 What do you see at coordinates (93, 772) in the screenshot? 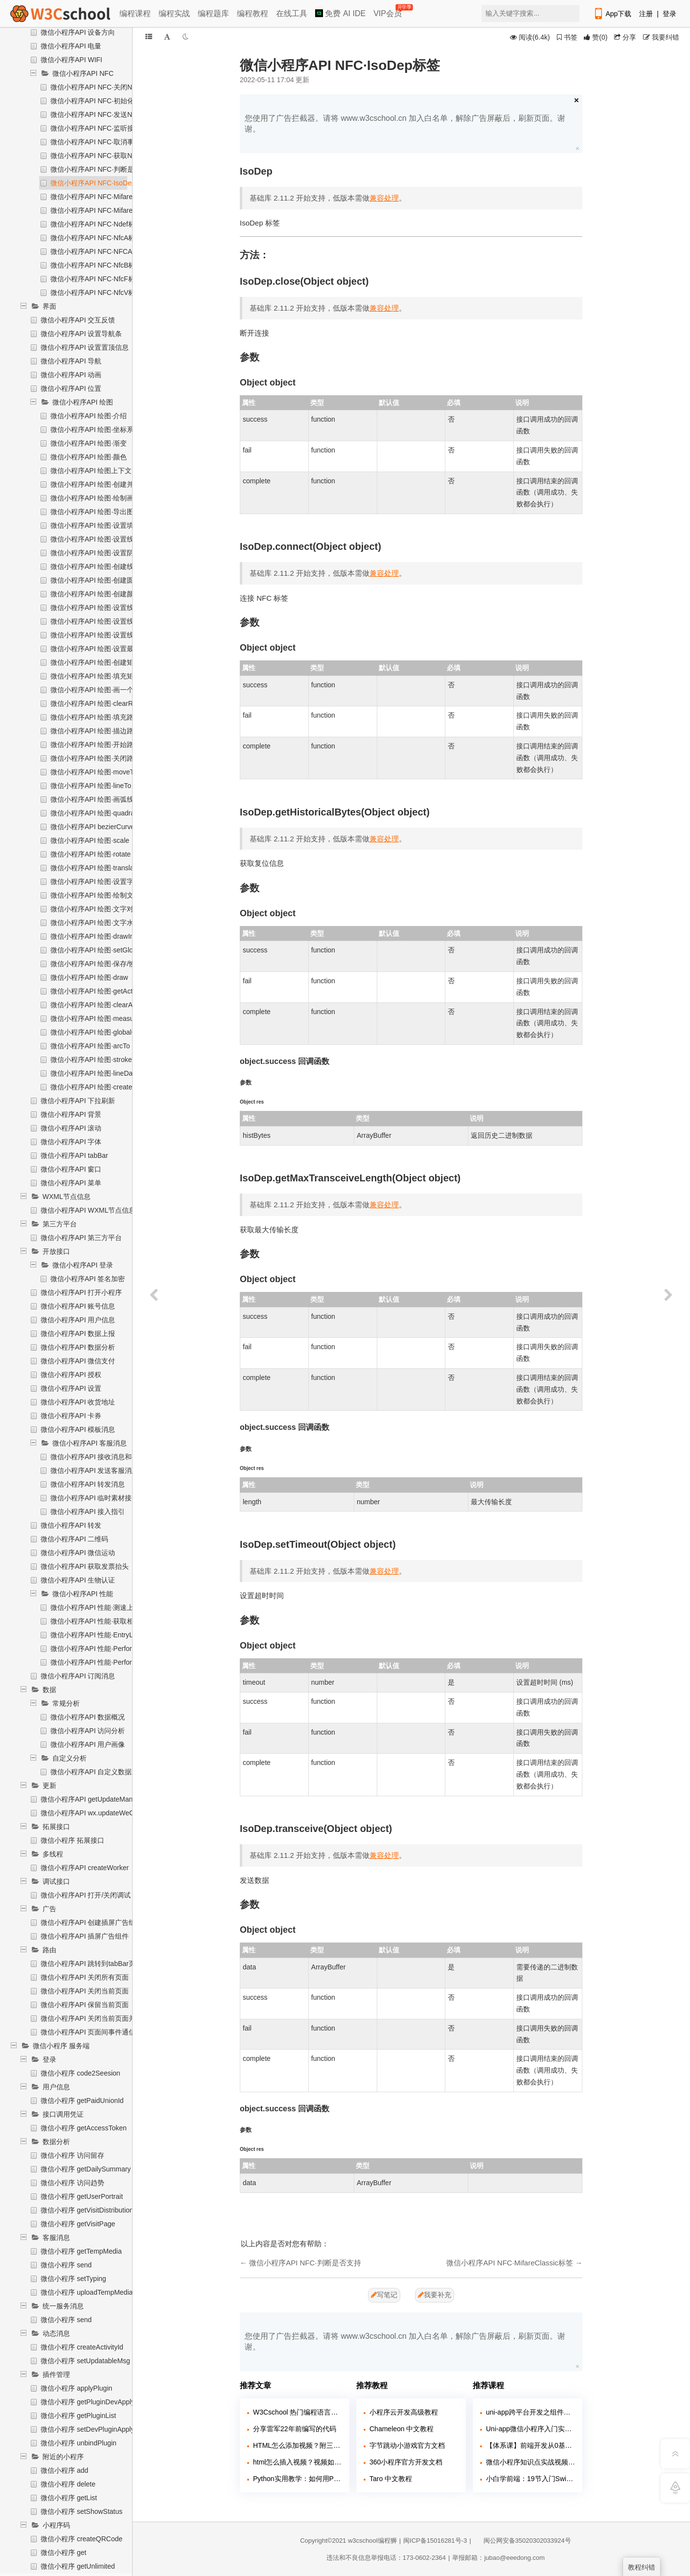
I see `微信小程序API 绘图·moveTo` at bounding box center [93, 772].